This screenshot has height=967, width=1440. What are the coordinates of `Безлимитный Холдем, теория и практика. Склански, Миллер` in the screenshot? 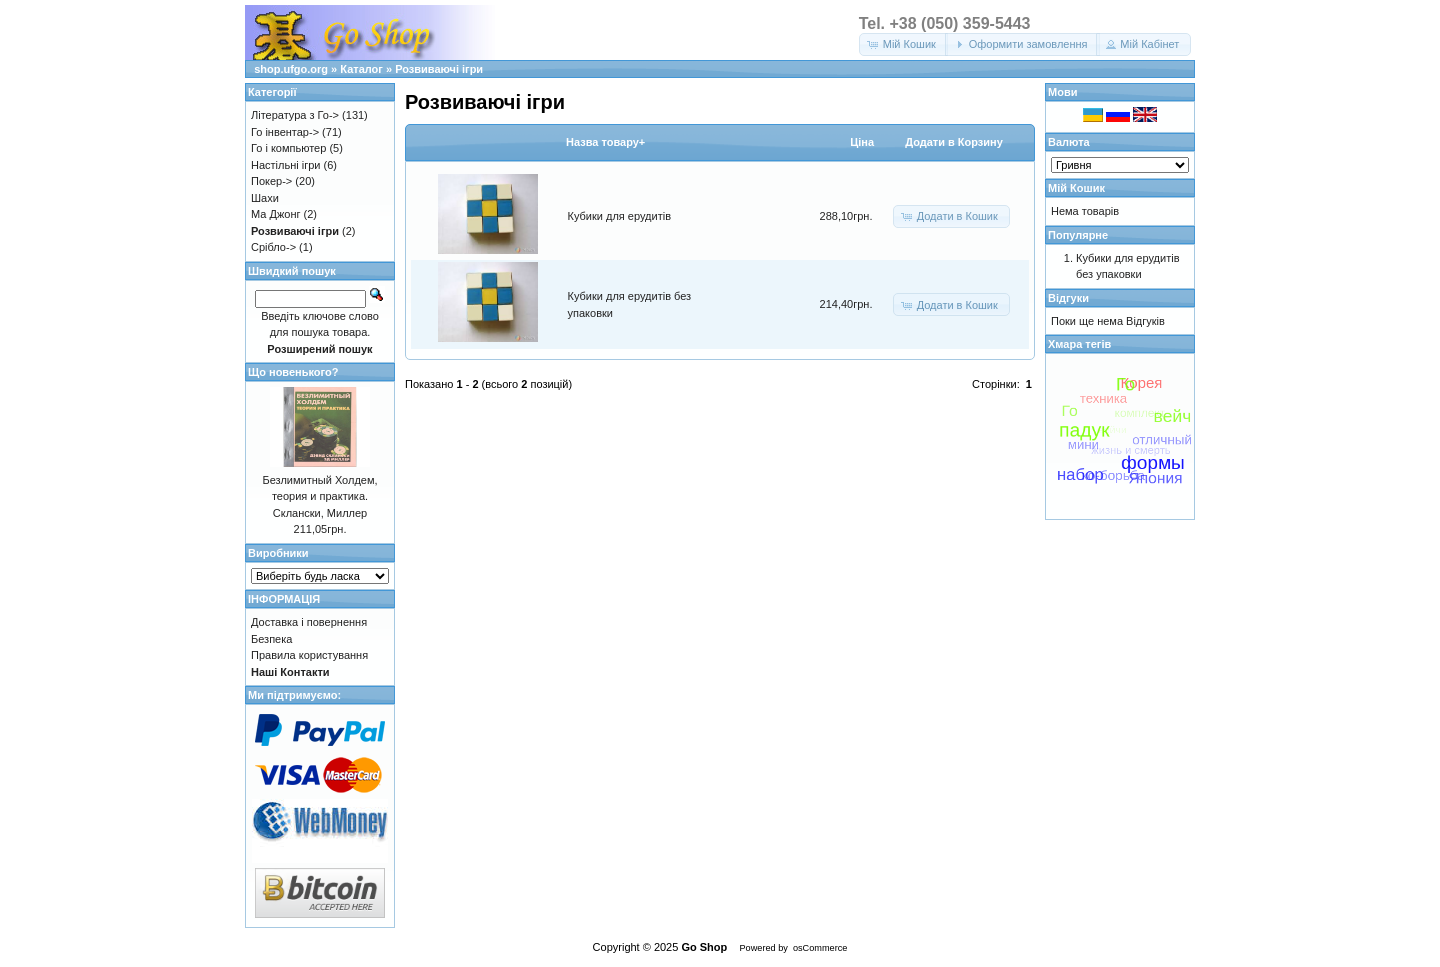 It's located at (319, 496).